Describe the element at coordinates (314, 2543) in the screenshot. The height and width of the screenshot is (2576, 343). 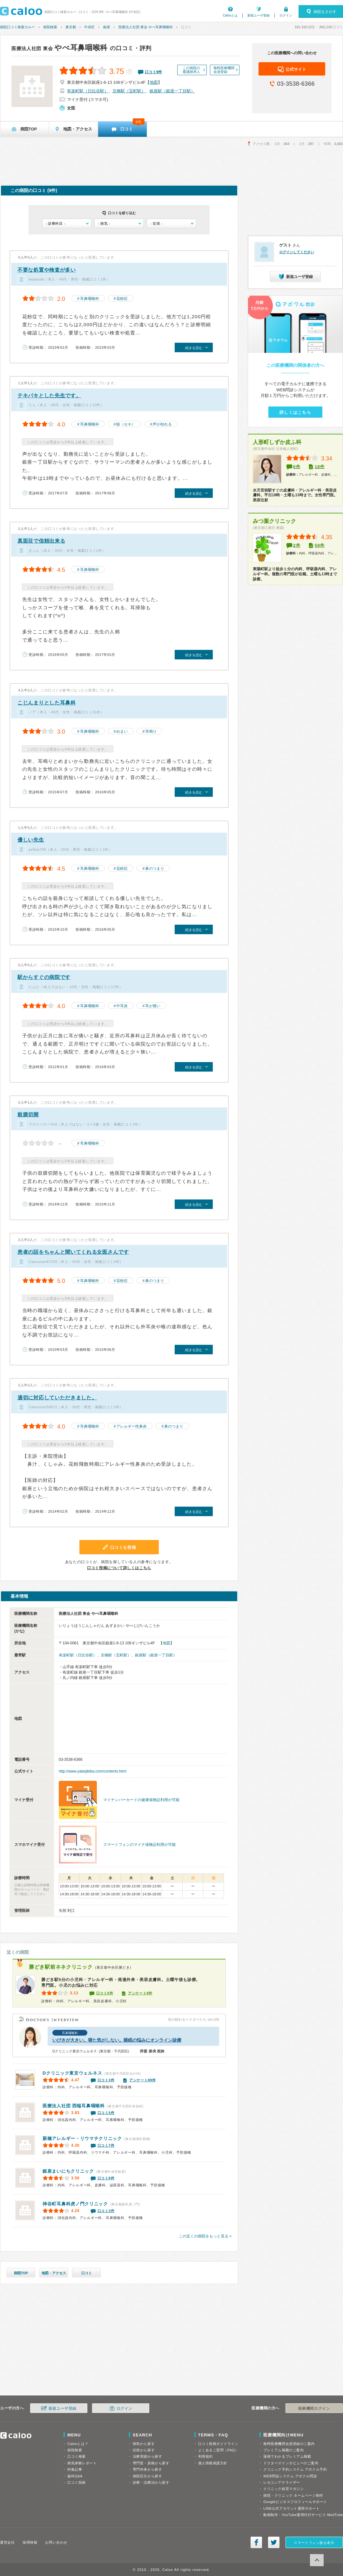
I see `スマートフォン版を表示` at that location.